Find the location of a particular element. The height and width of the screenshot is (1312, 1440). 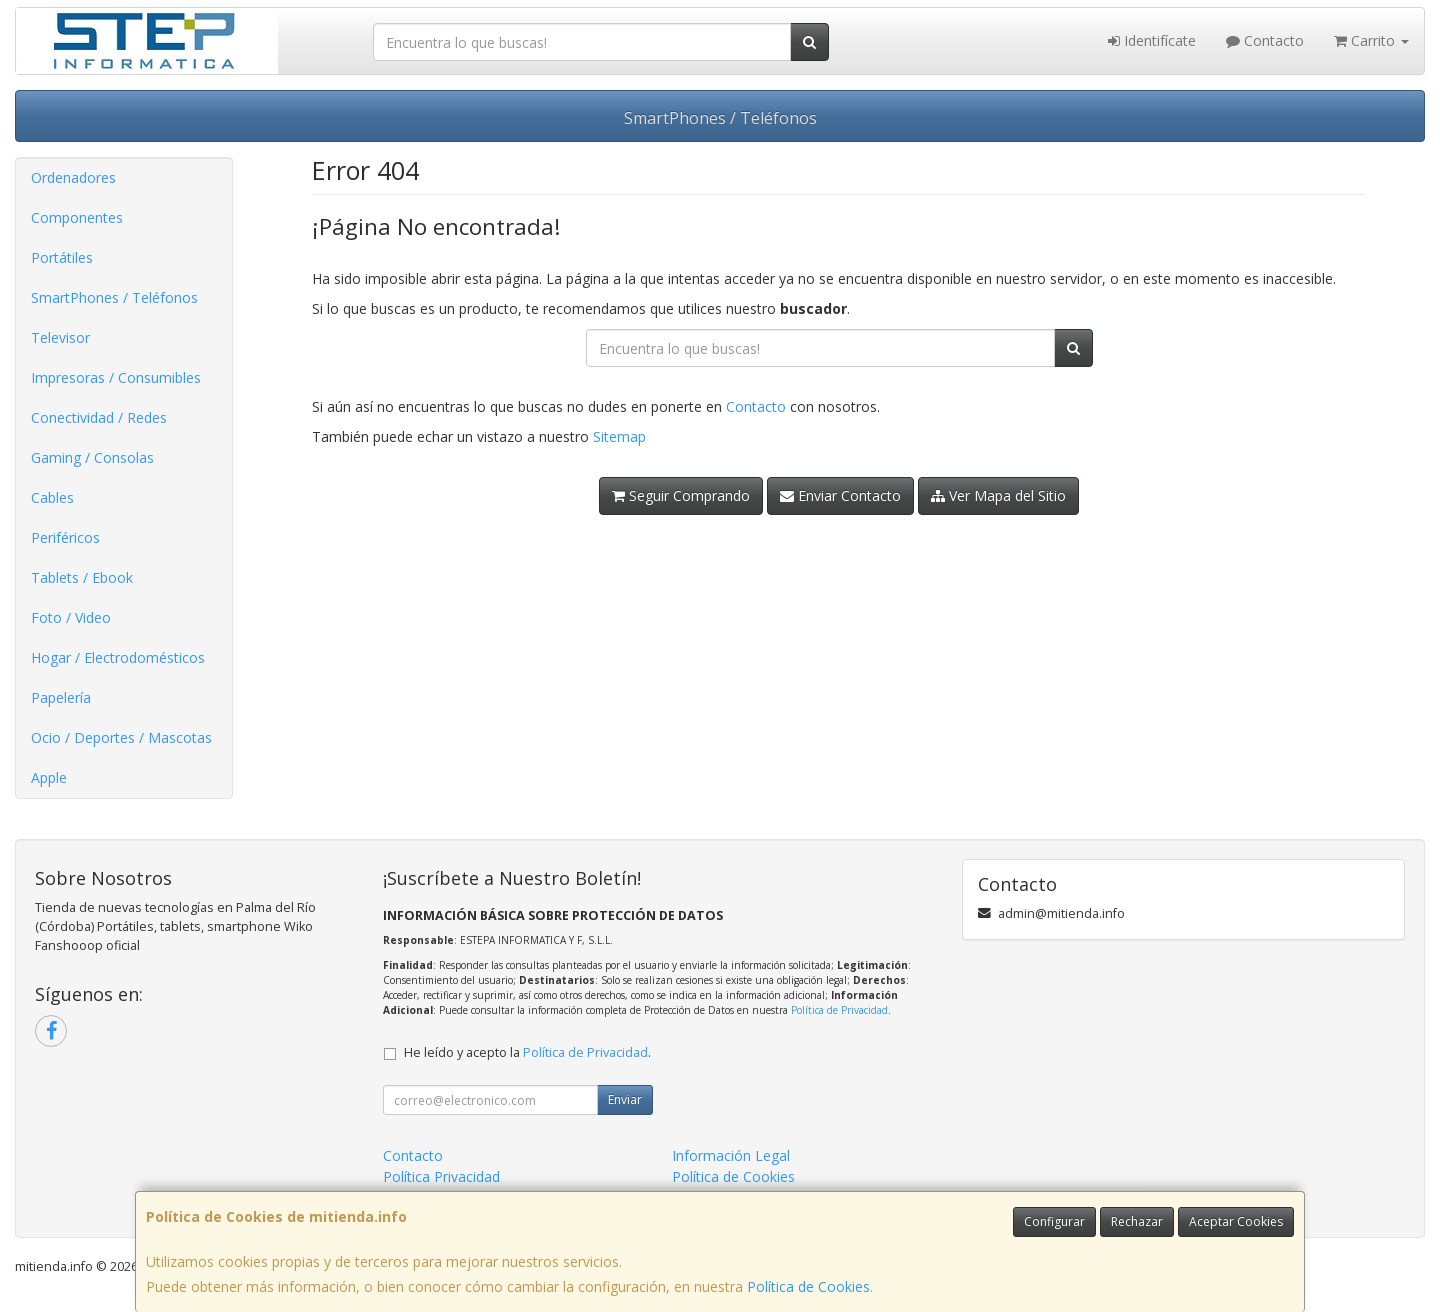

Portátiles is located at coordinates (62, 257).